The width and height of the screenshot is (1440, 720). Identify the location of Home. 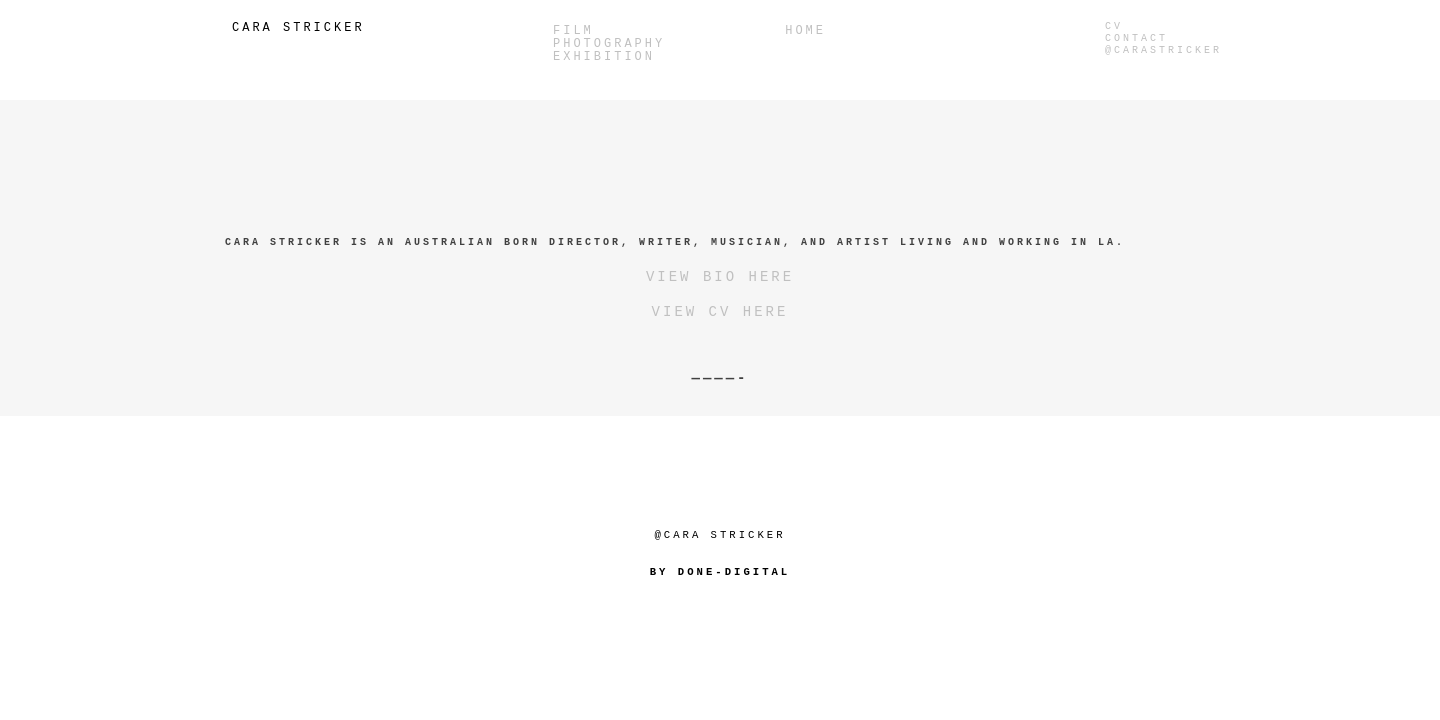
(805, 31).